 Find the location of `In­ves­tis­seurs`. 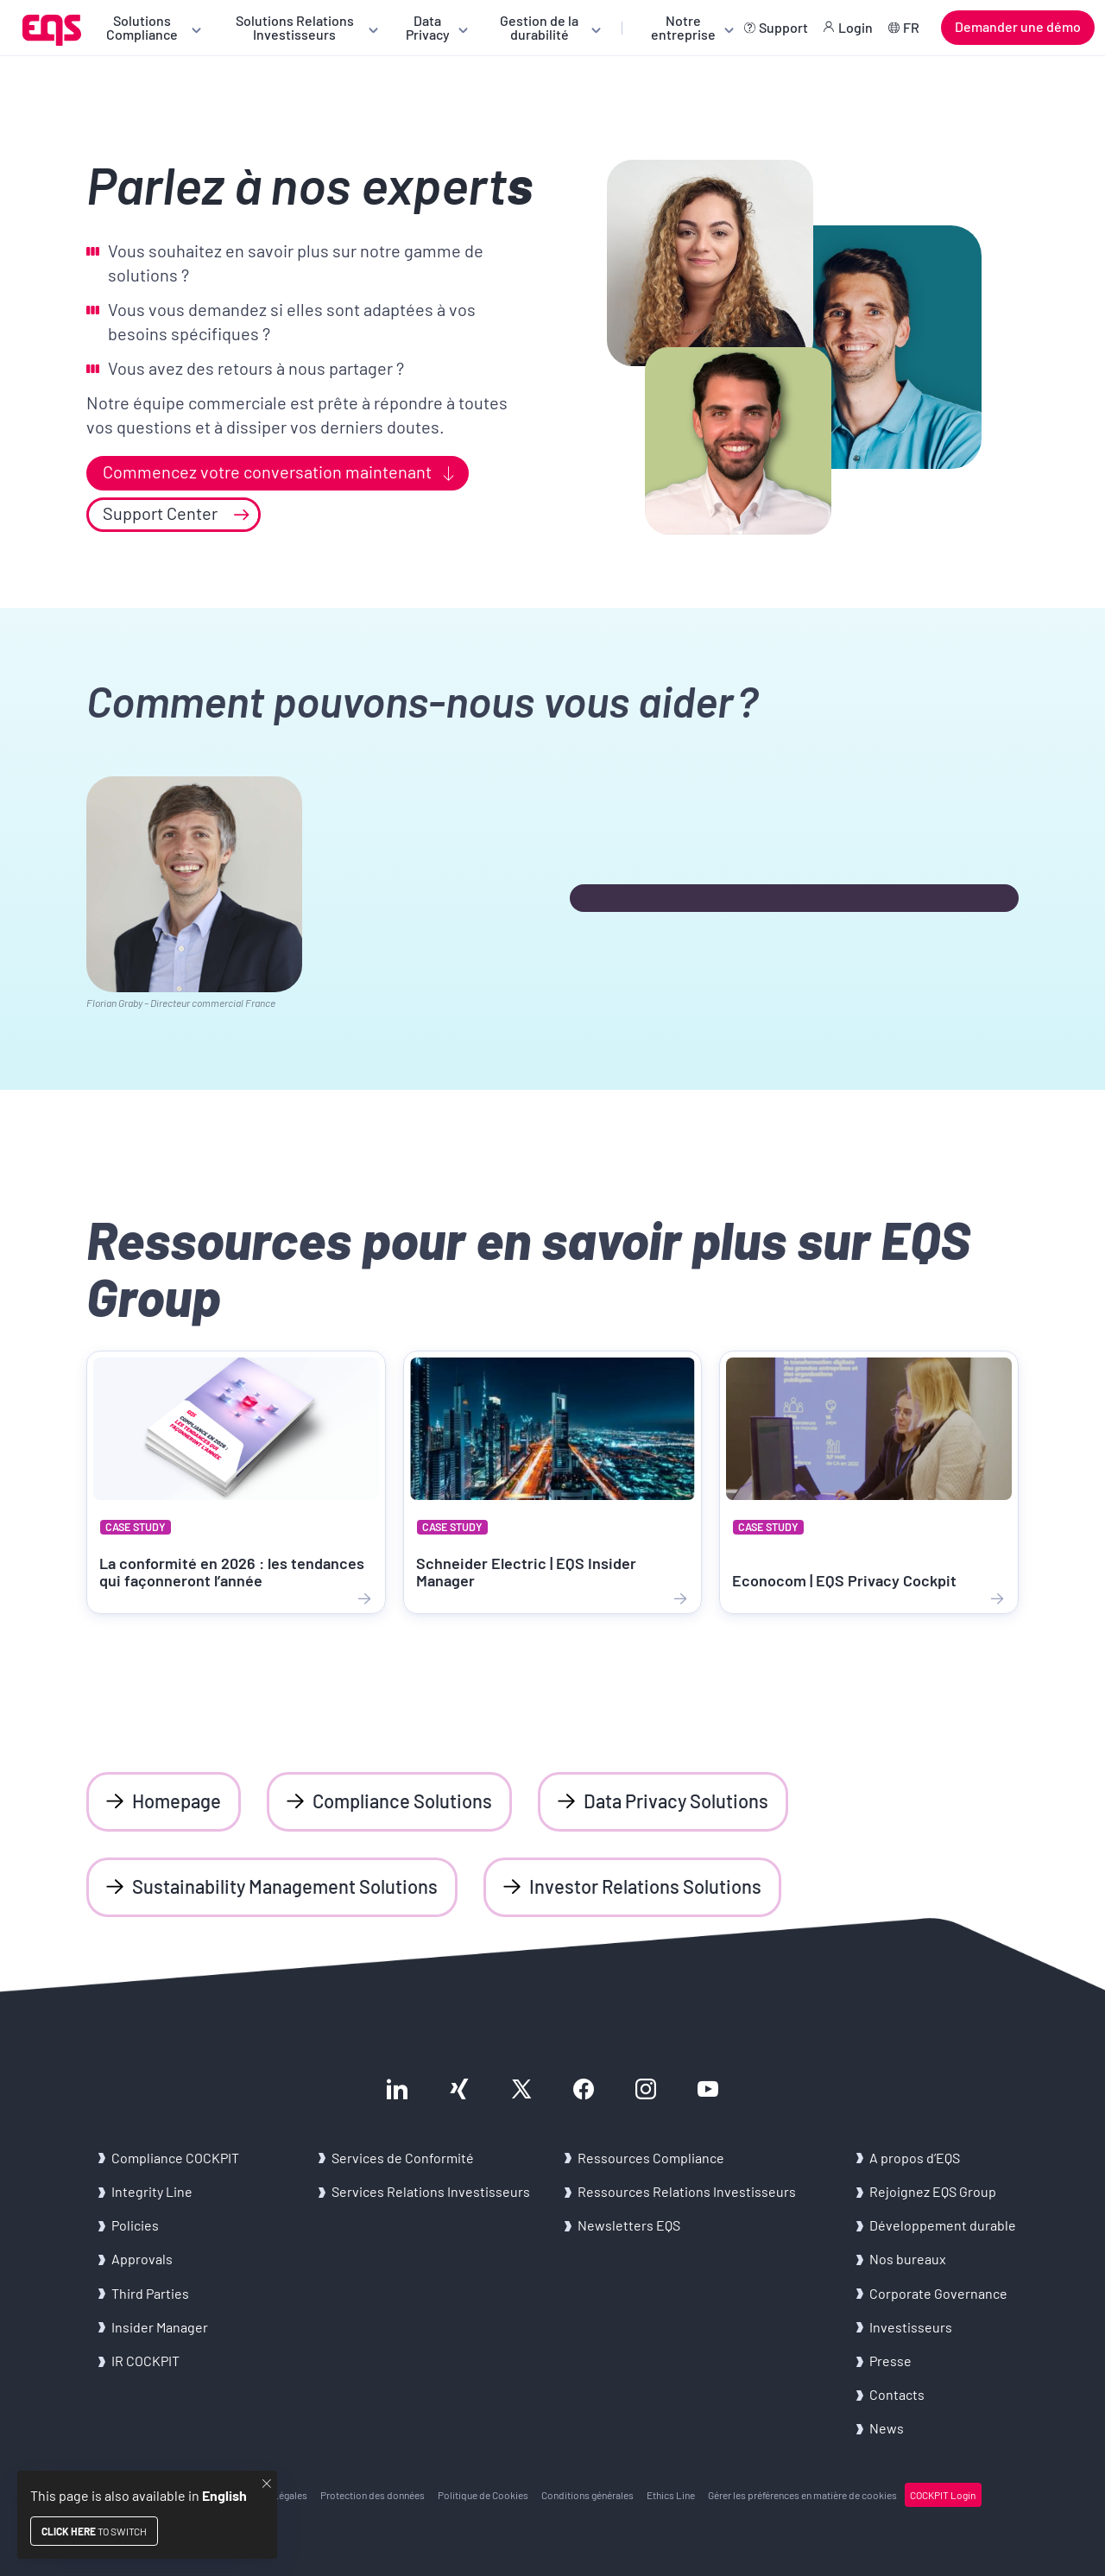

In­ves­tis­seurs is located at coordinates (910, 2327).